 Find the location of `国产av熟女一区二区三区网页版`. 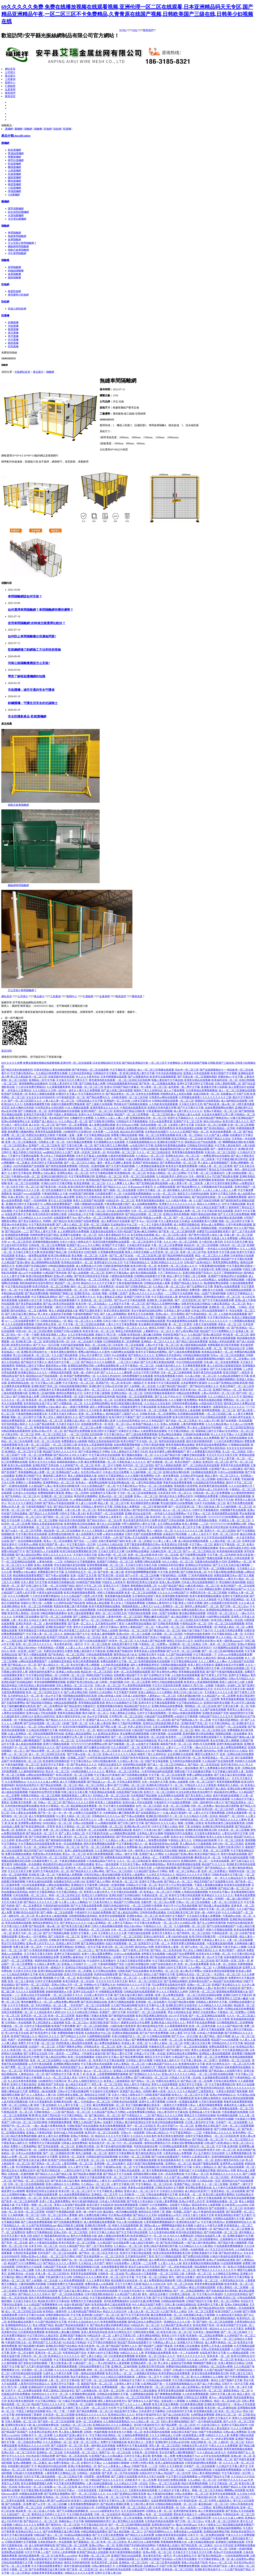

国产av熟女一区二区三区网页版 is located at coordinates (96, 1217).